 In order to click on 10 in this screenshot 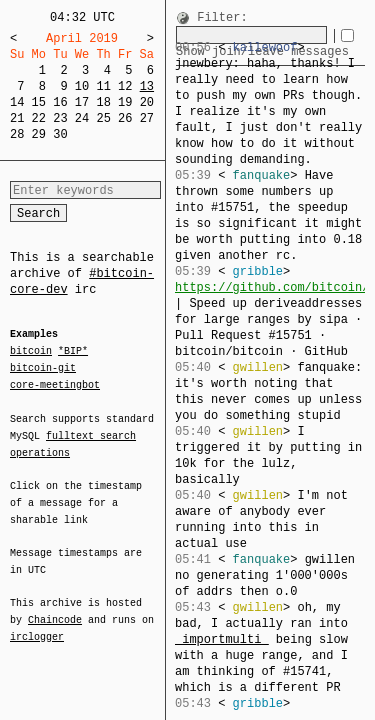, I will do `click(82, 86)`.